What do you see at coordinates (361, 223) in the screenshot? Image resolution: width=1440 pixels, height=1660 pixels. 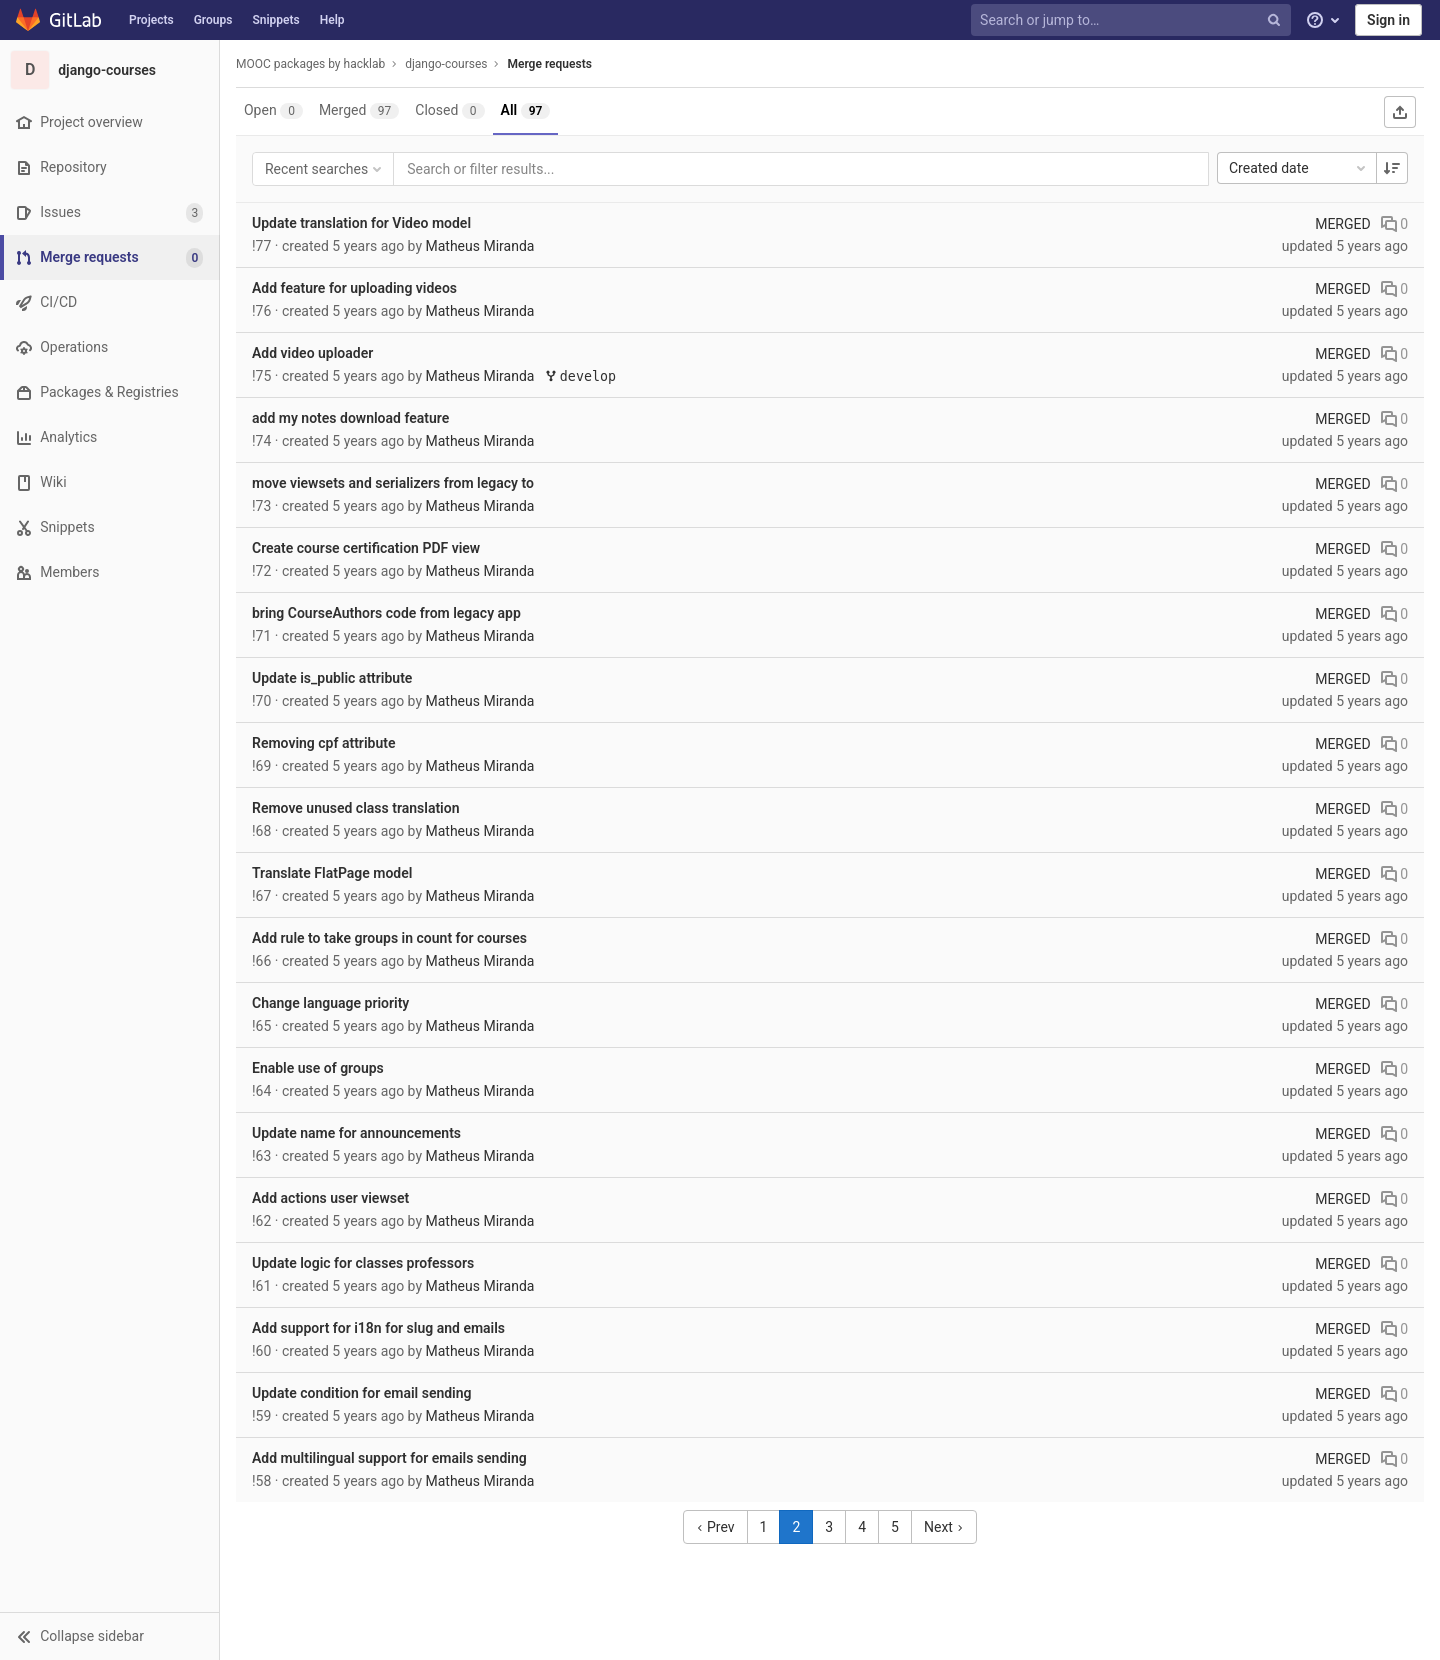 I see `Update translation for Video model` at bounding box center [361, 223].